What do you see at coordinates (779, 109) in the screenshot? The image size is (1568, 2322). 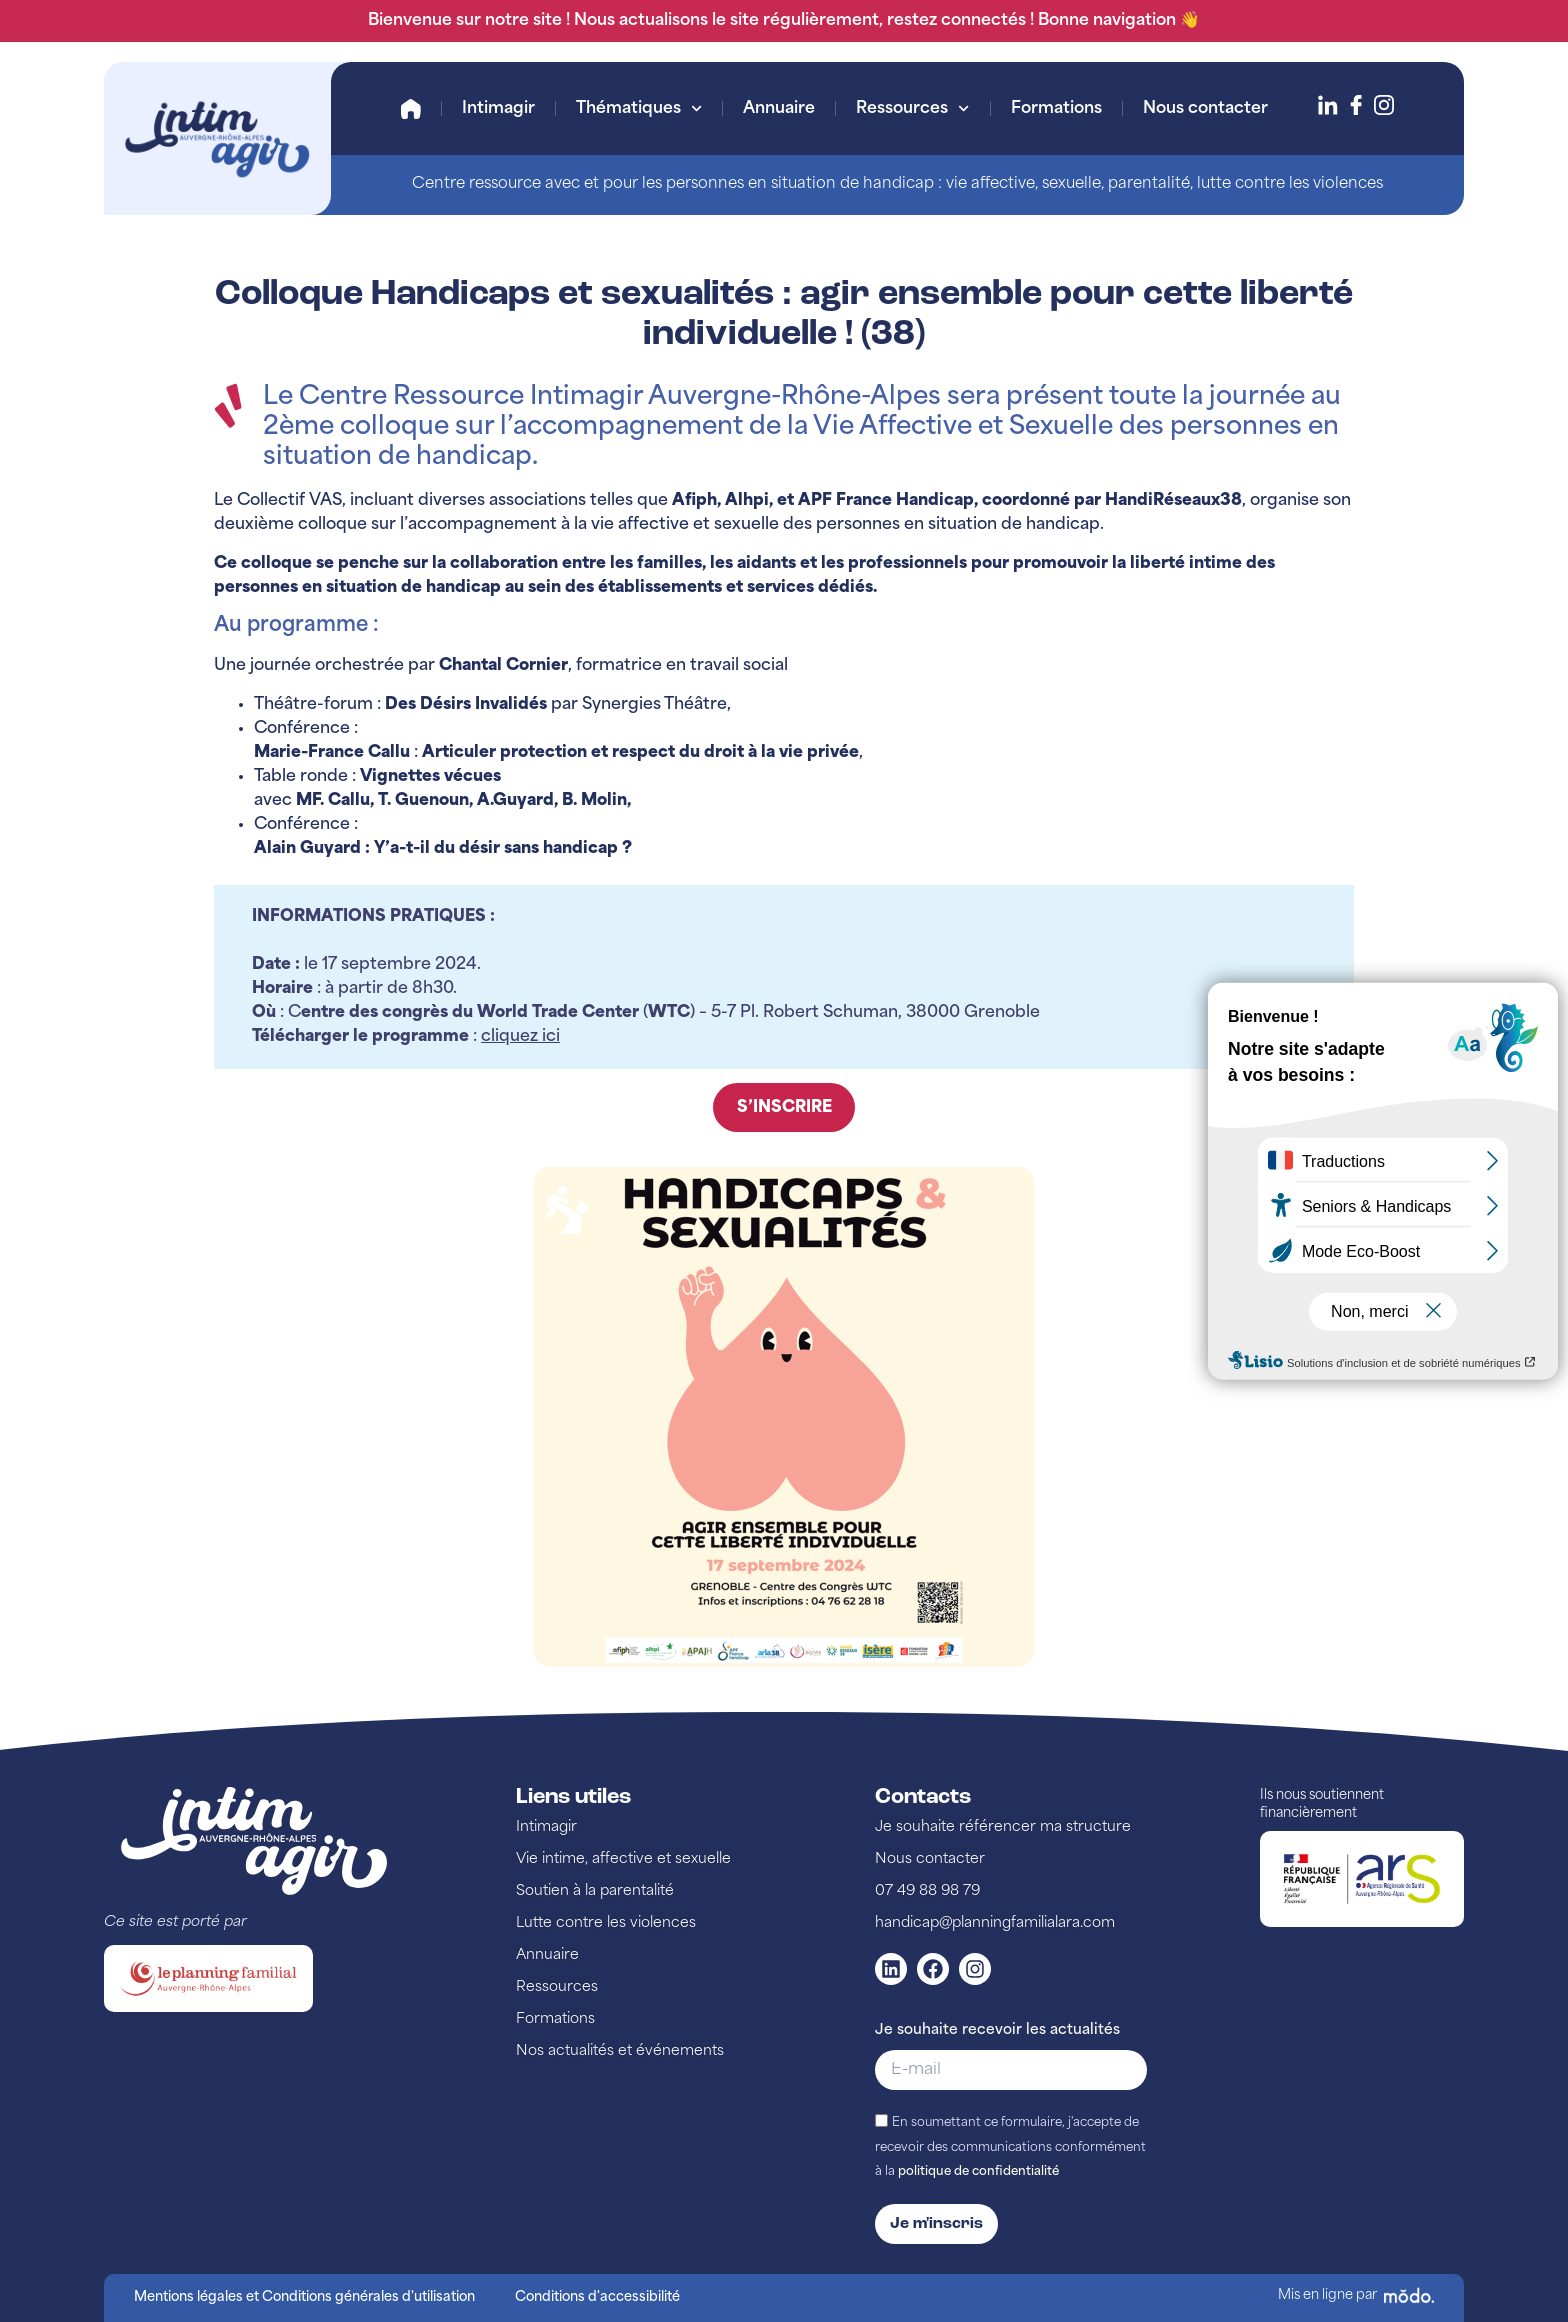 I see `Annuaire` at bounding box center [779, 109].